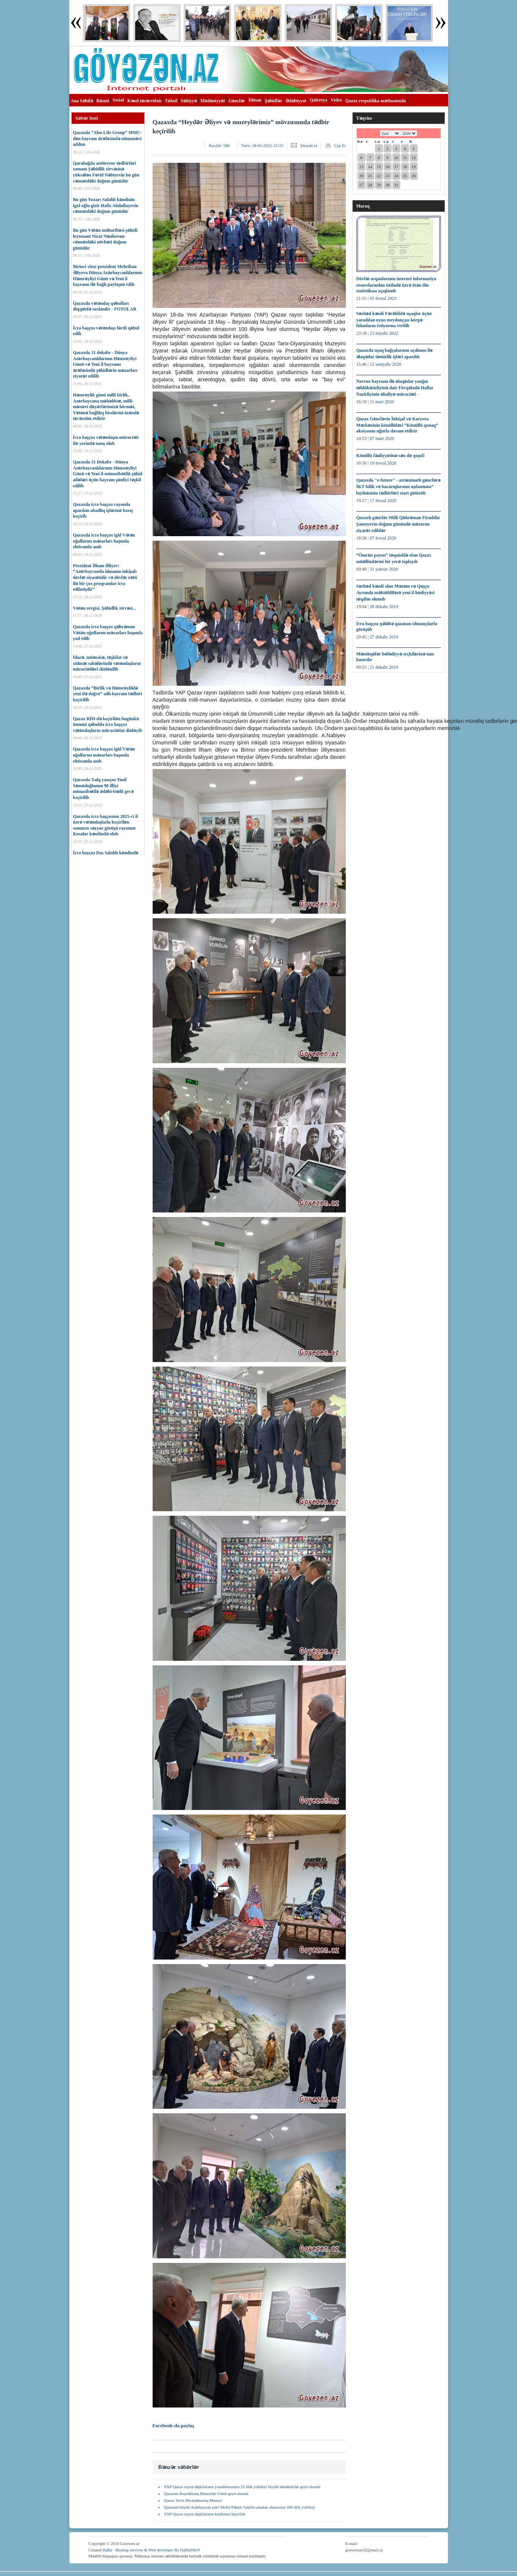 The width and height of the screenshot is (517, 2576). Describe the element at coordinates (151, 2550) in the screenshot. I see `DaRa - Hosting services & Web developer By DaDaSHoV` at that location.